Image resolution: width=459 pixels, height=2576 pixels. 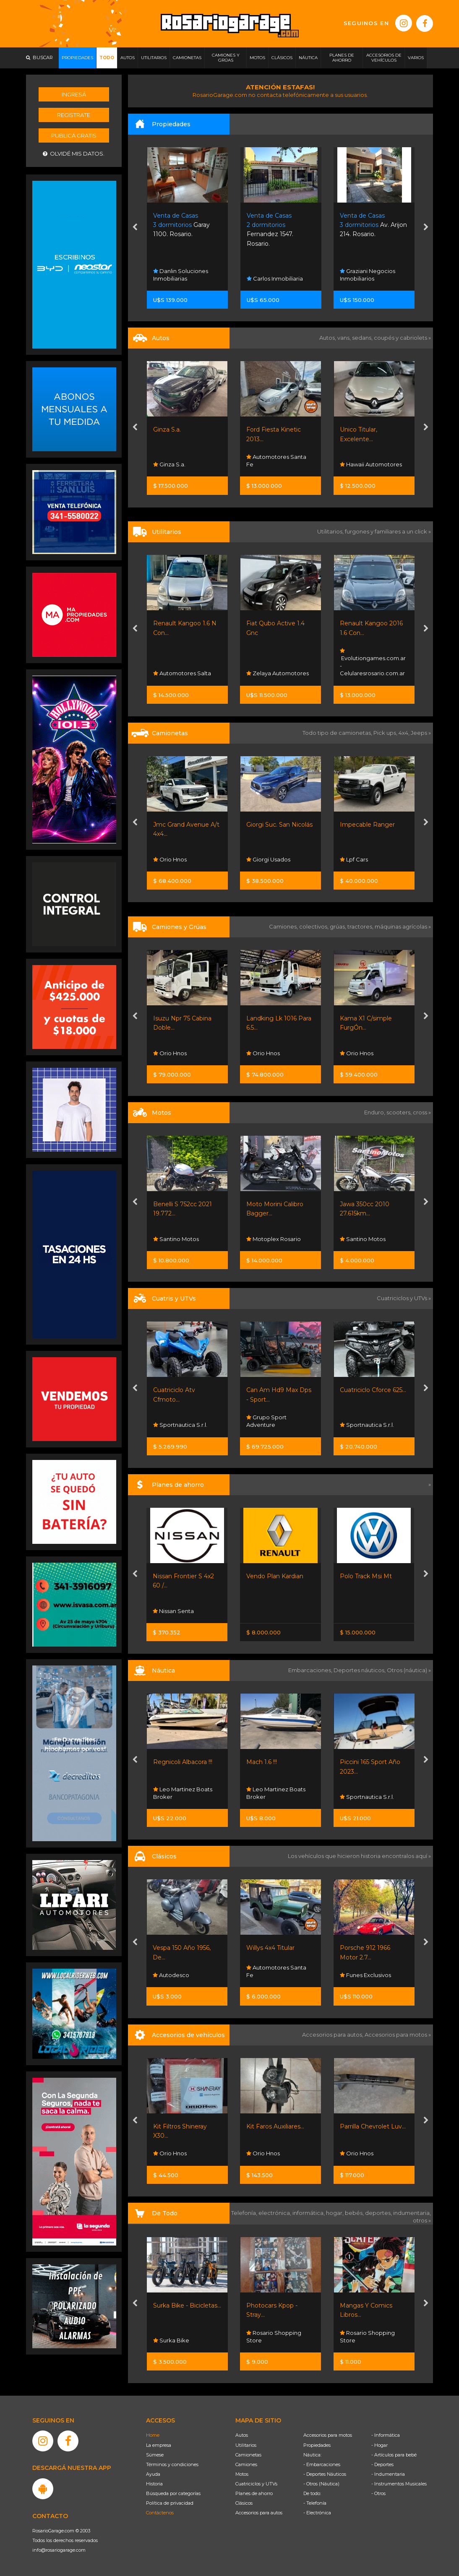 I want to click on Danlin Soluciones Inmobiliarias, so click(x=180, y=275).